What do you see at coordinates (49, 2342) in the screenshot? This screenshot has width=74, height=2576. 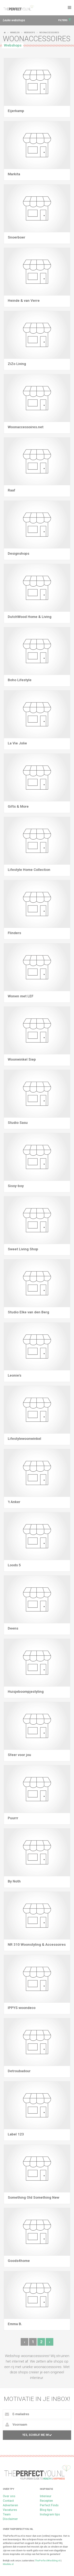 I see `› [Next »]` at bounding box center [49, 2342].